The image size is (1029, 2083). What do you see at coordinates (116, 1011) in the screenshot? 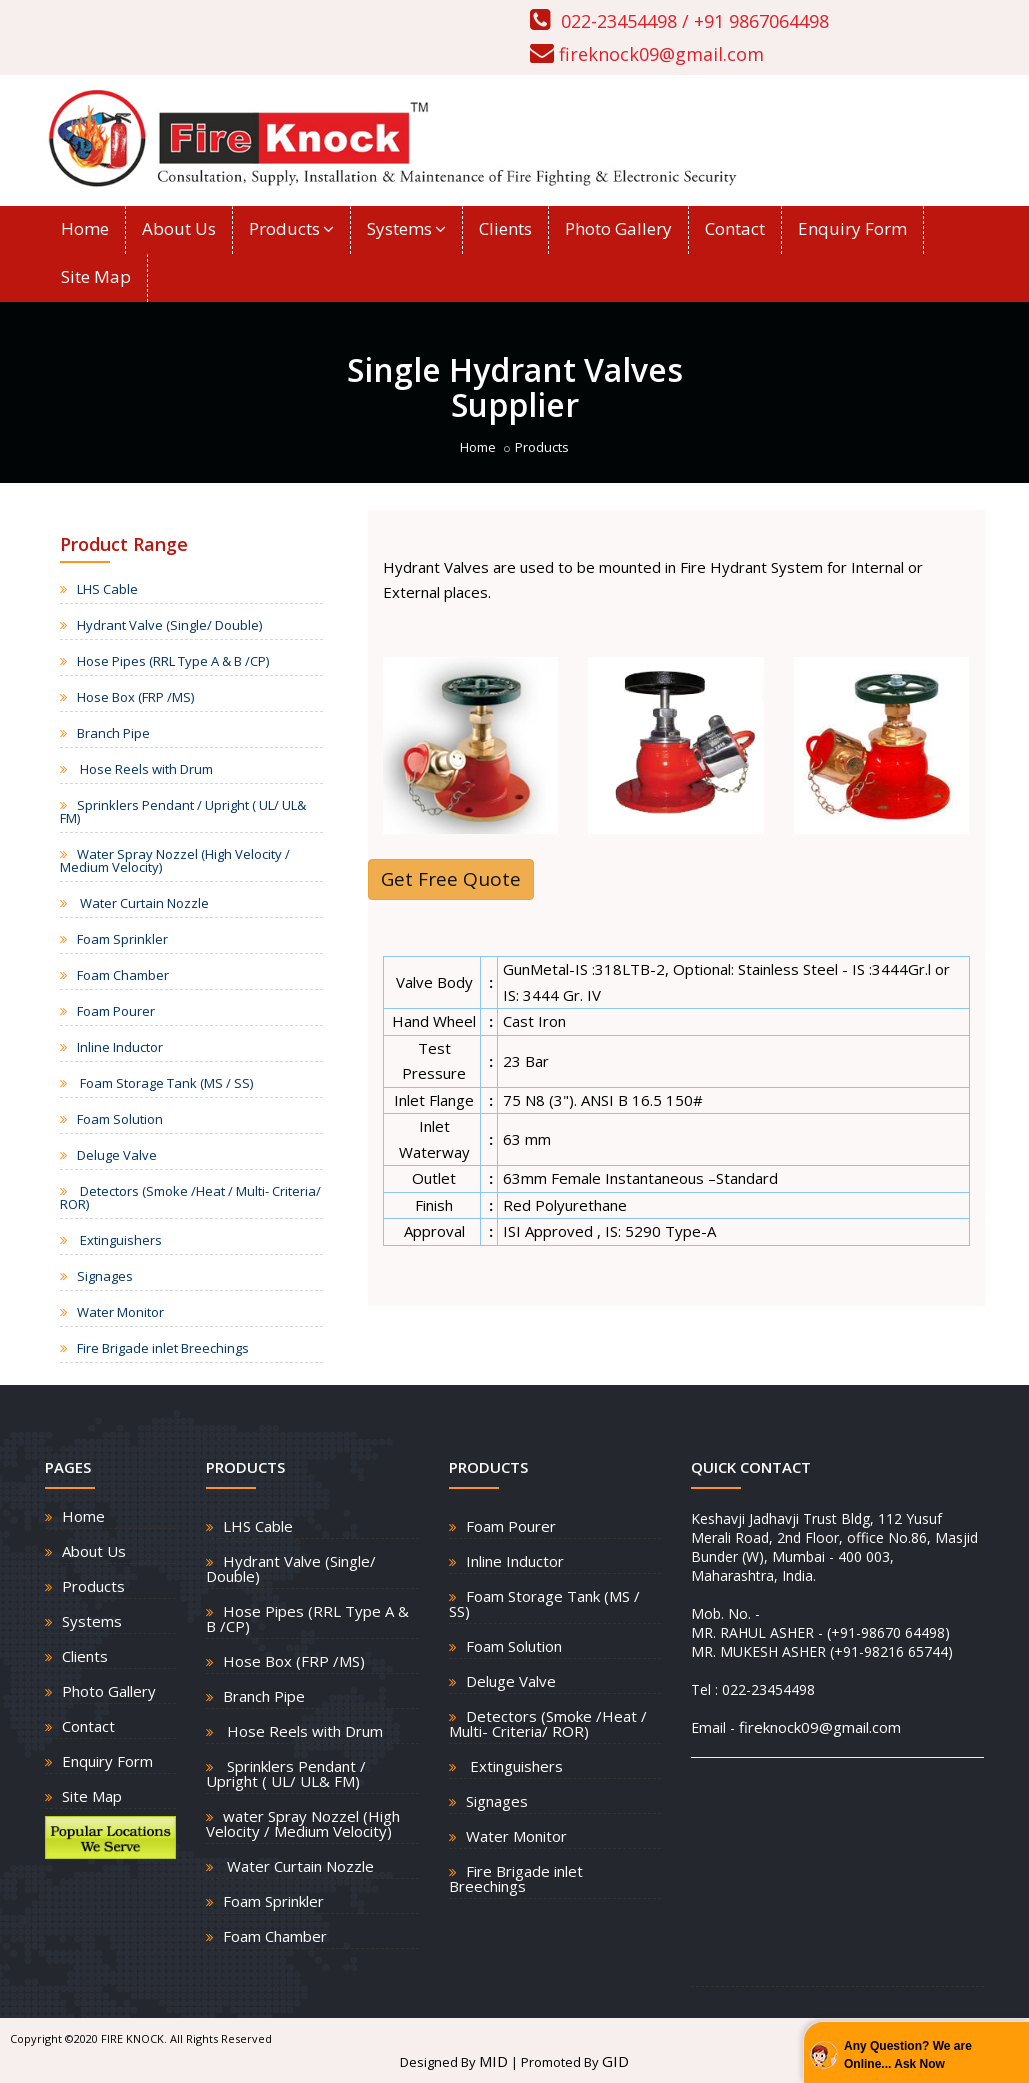
I see `Foam Pourer` at bounding box center [116, 1011].